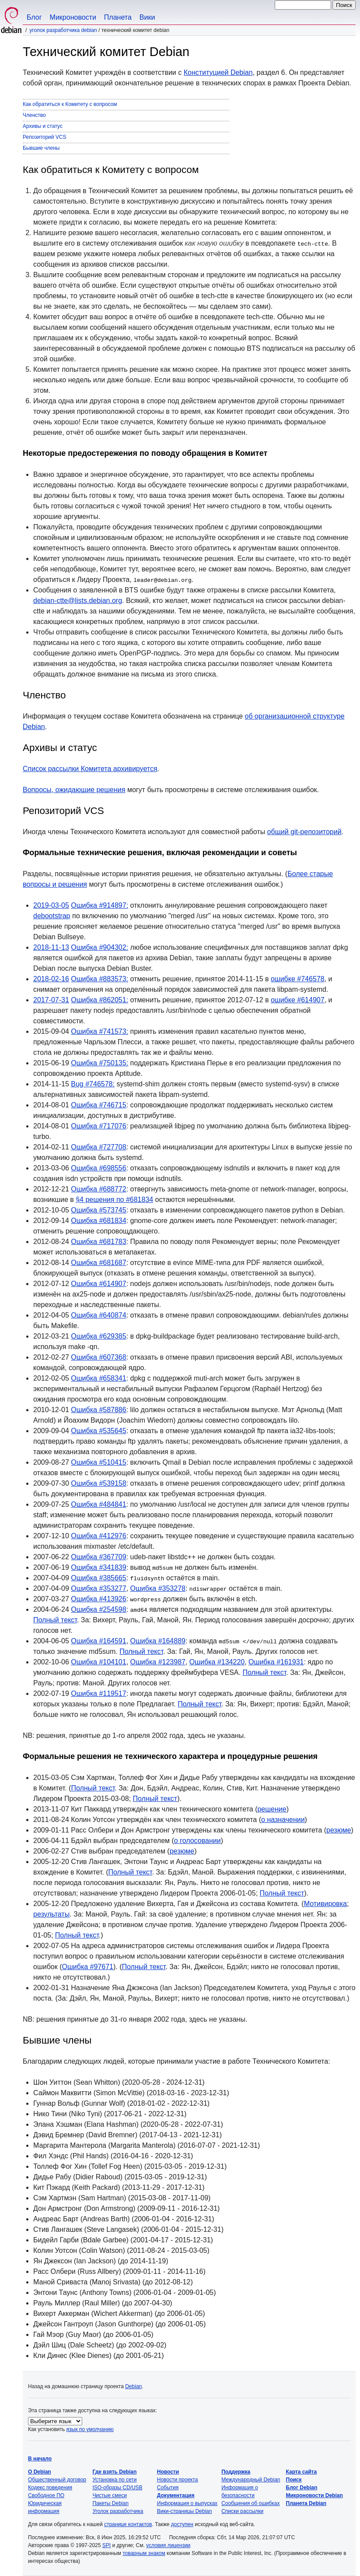 This screenshot has height=2576, width=360. I want to click on странице контактов, so click(128, 2524).